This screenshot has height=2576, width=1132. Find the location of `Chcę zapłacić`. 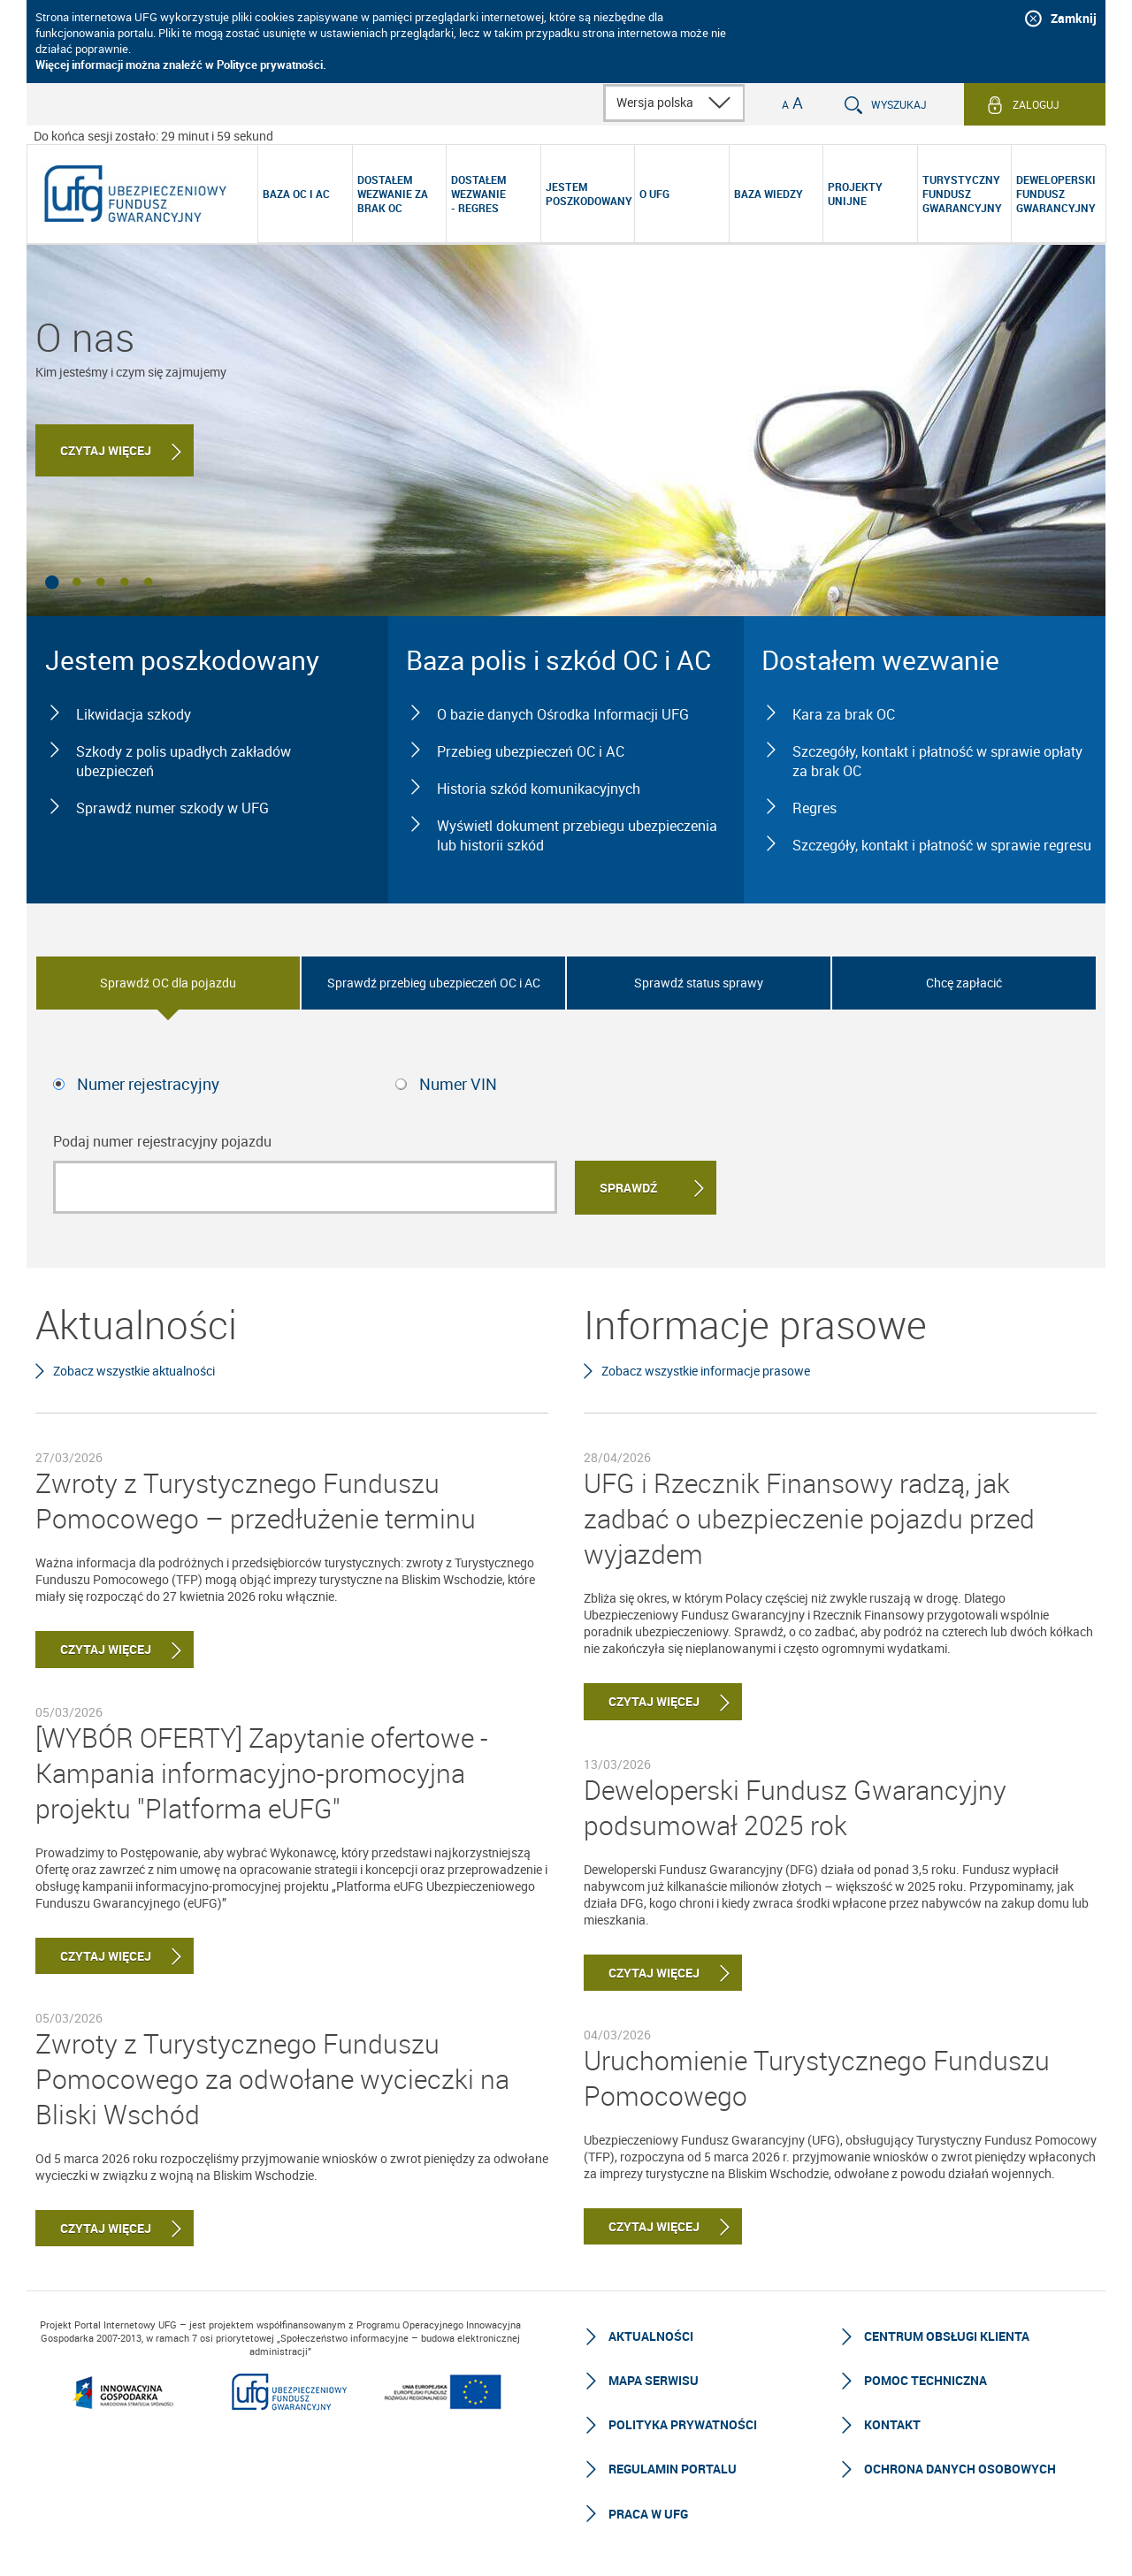

Chcę zapłacić is located at coordinates (964, 982).